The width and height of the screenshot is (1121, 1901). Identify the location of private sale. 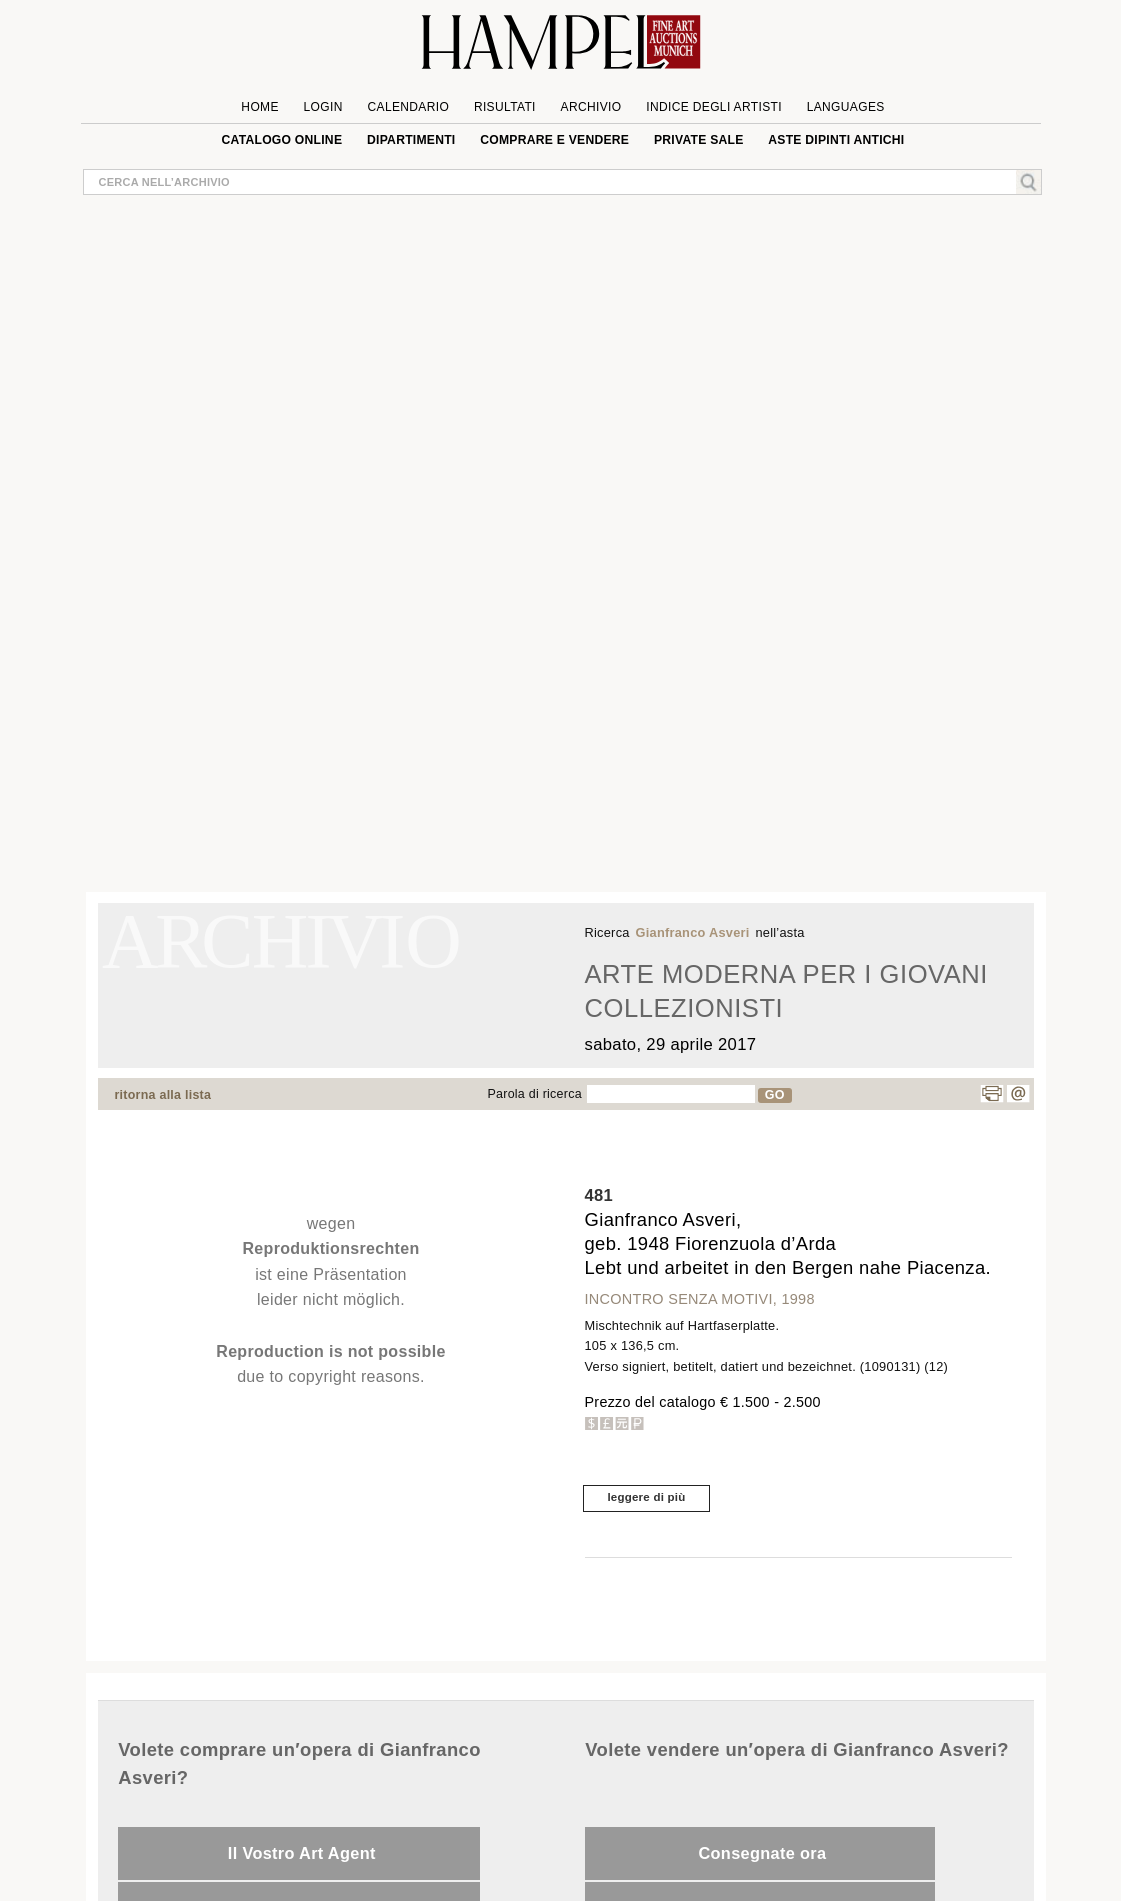
(699, 140).